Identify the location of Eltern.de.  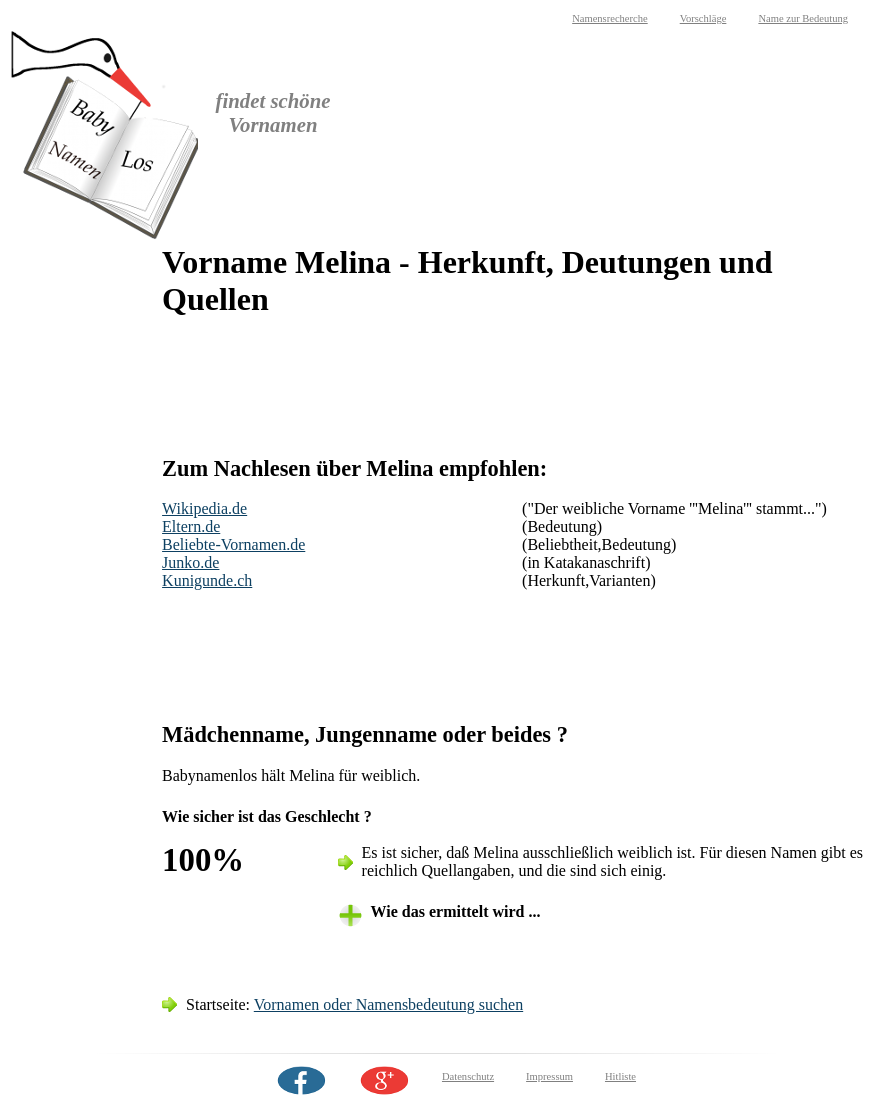
(191, 526).